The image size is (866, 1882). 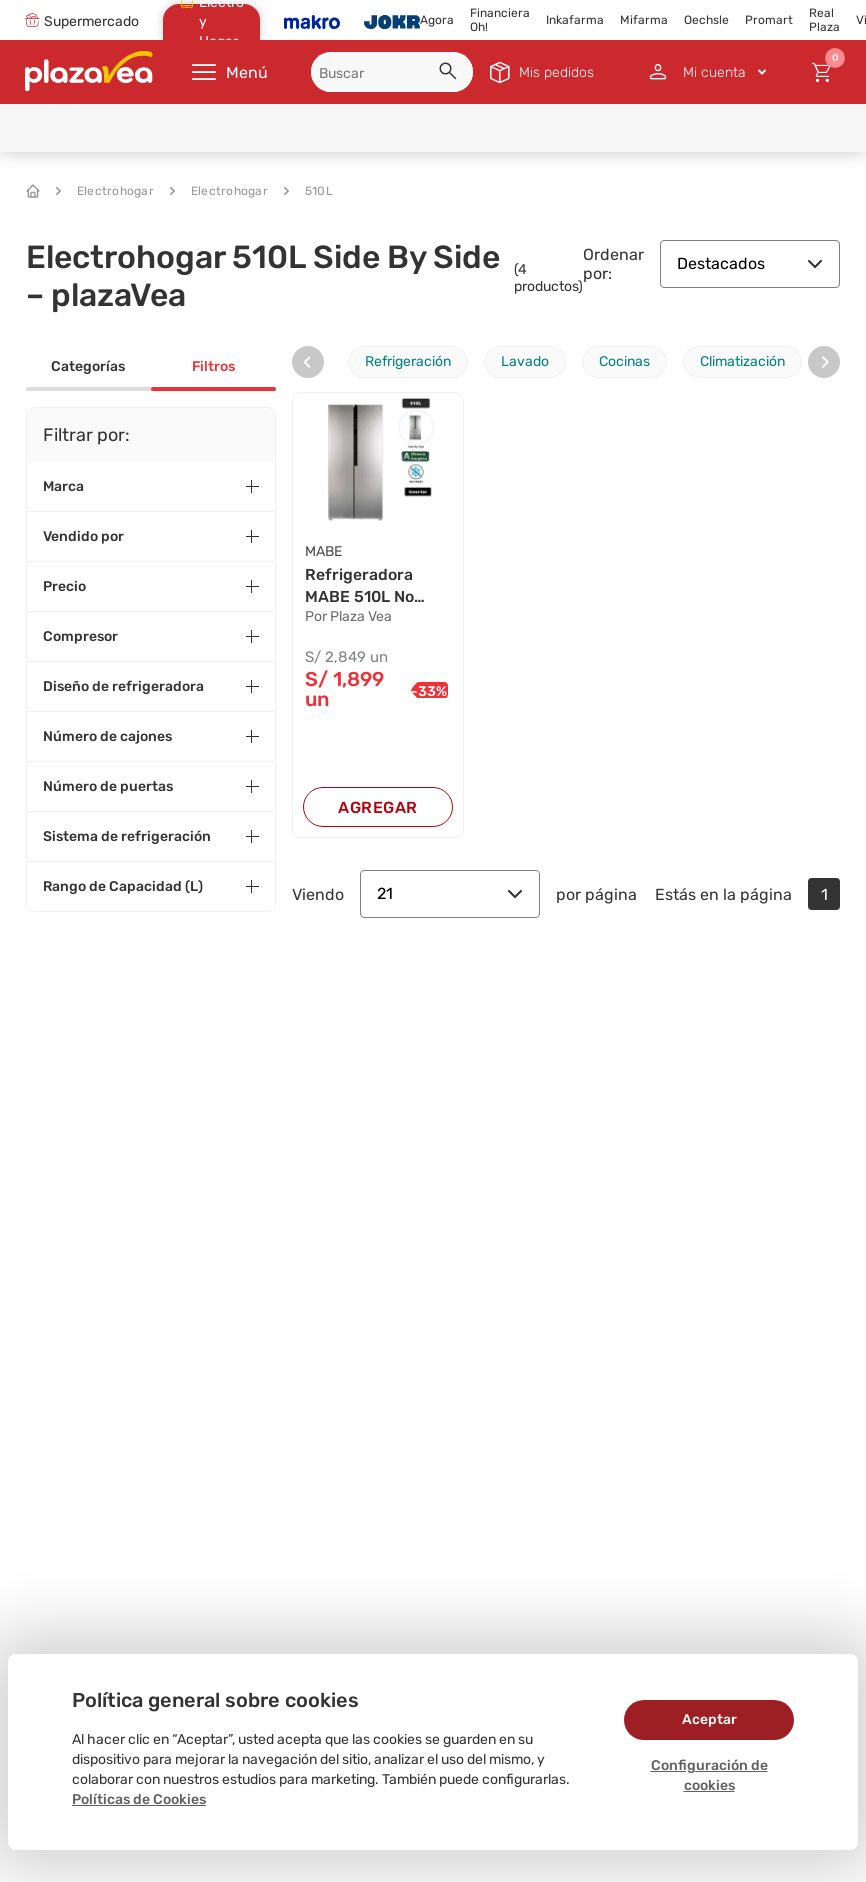 What do you see at coordinates (709, 1775) in the screenshot?
I see `Configuración de cookies` at bounding box center [709, 1775].